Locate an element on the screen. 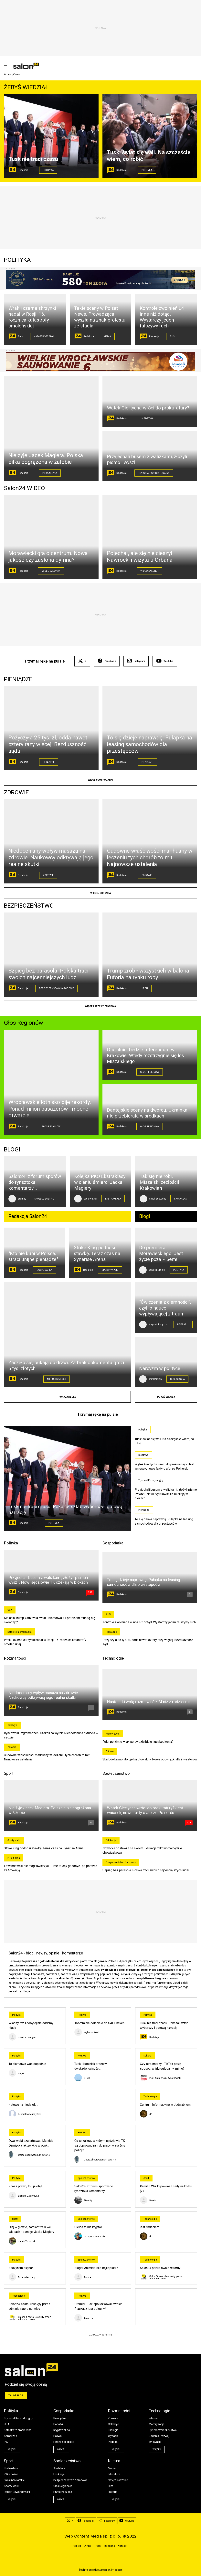 The width and height of the screenshot is (201, 2576). Wątek Giertycha wróci do prokuratury? Jest wniosek, nowe fakty o aferze Polnordu is located at coordinates (145, 1810).